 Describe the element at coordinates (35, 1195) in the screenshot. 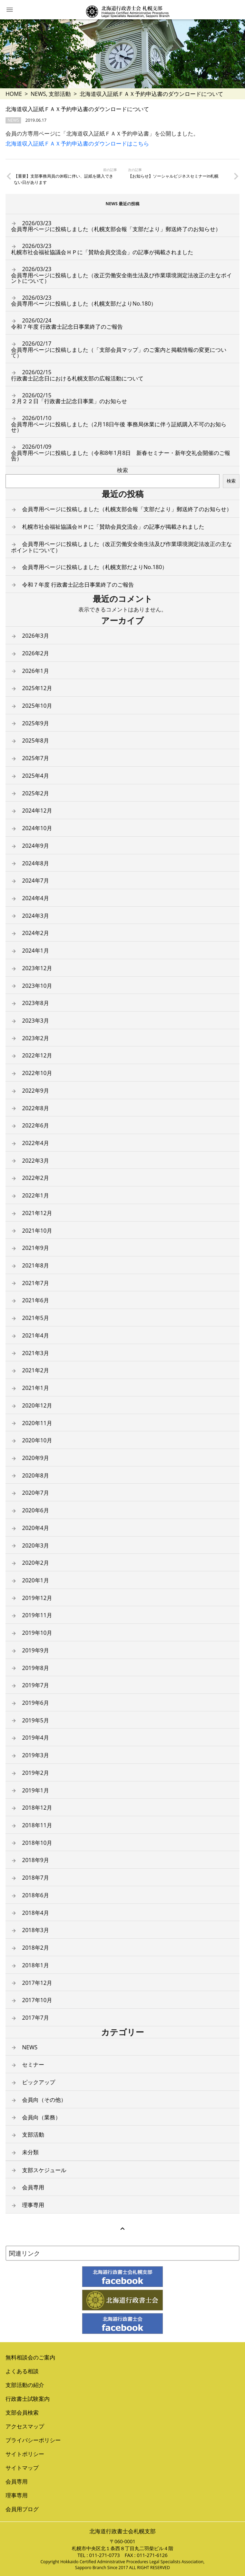

I see `2022年1月` at that location.